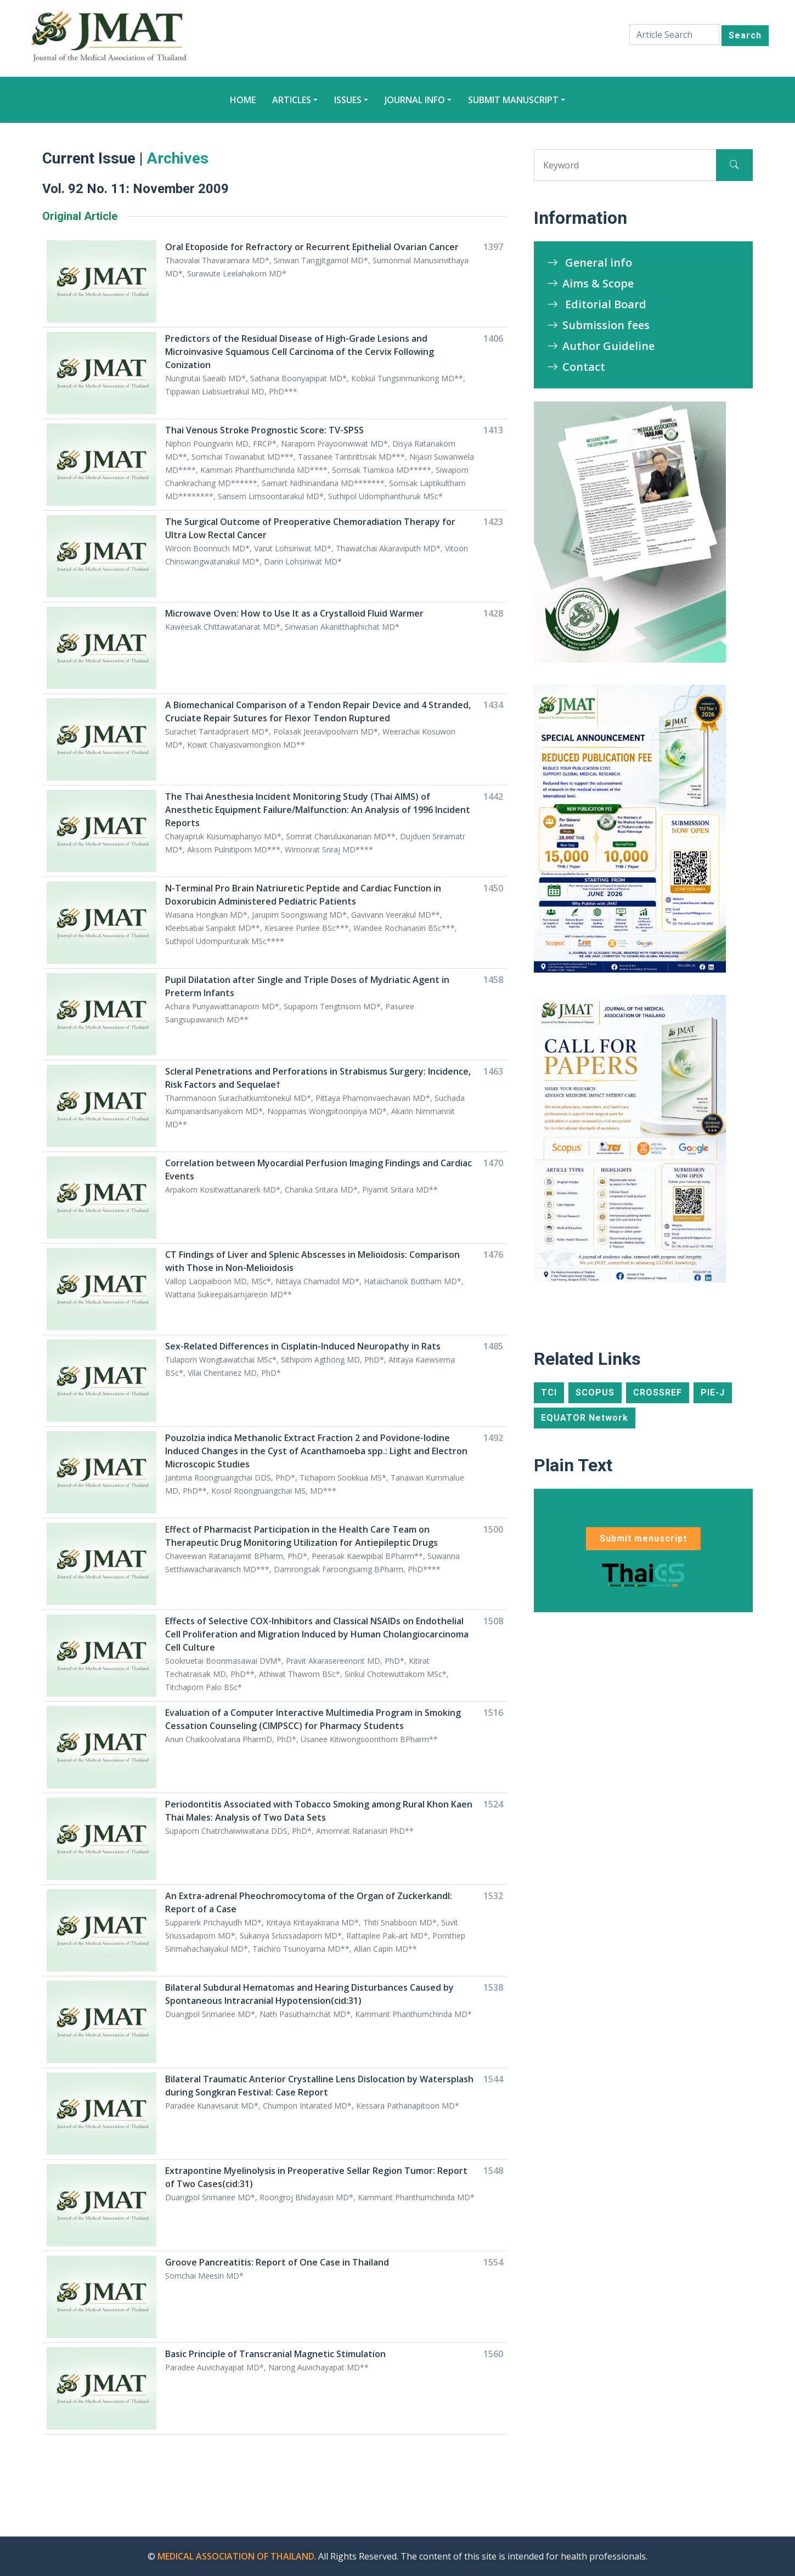 This screenshot has width=795, height=2576. What do you see at coordinates (595, 1392) in the screenshot?
I see `SCOPUS` at bounding box center [595, 1392].